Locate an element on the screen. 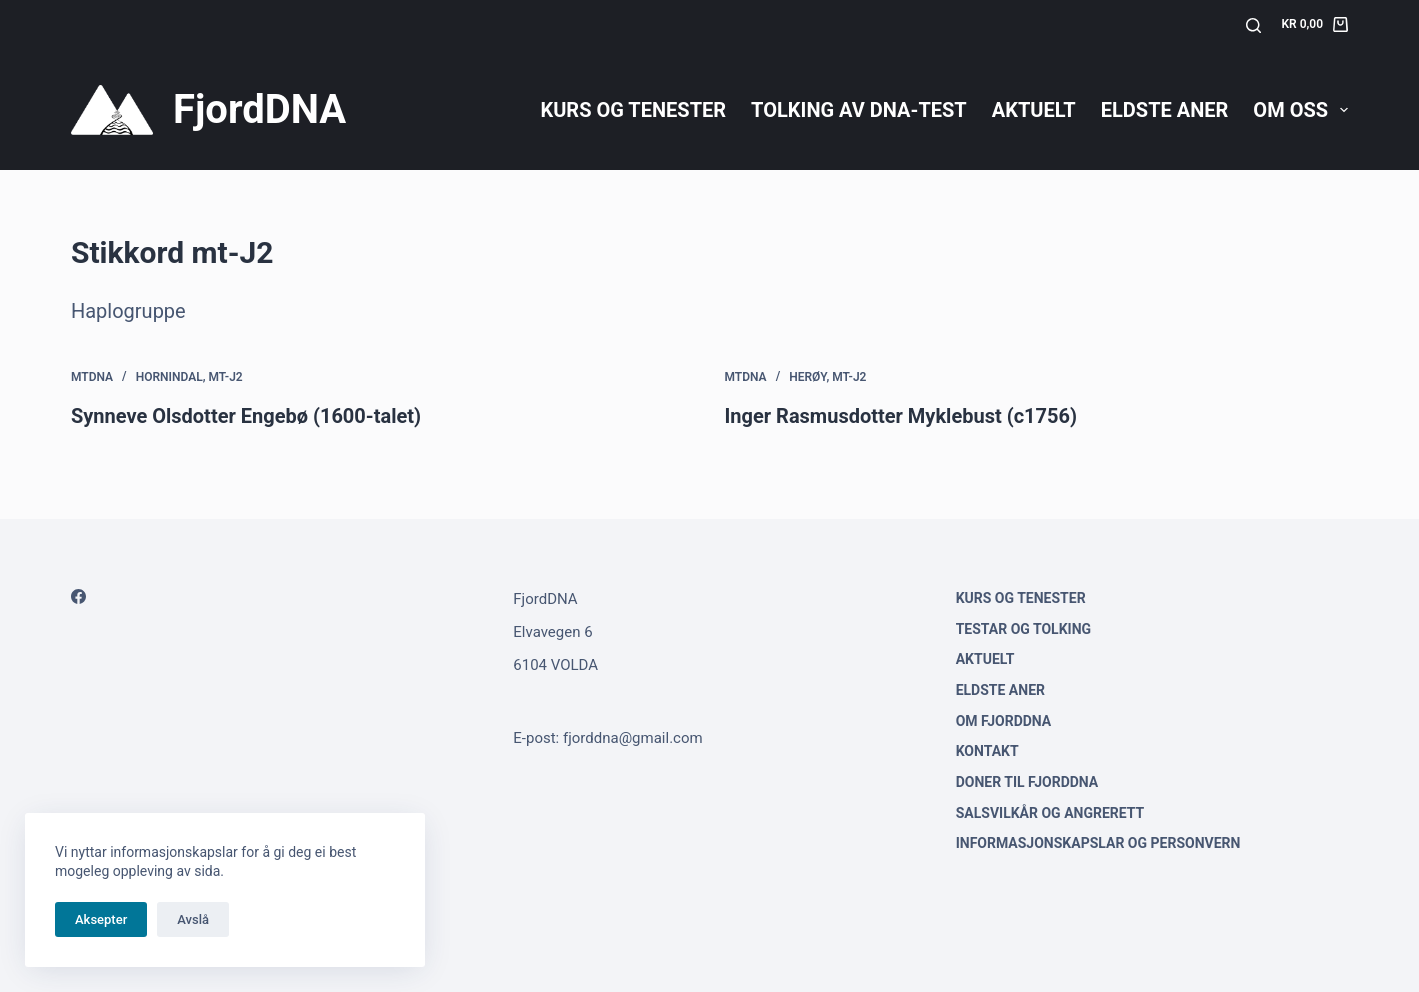 The width and height of the screenshot is (1419, 992). Salsvilkår og angrerett is located at coordinates (1050, 813).